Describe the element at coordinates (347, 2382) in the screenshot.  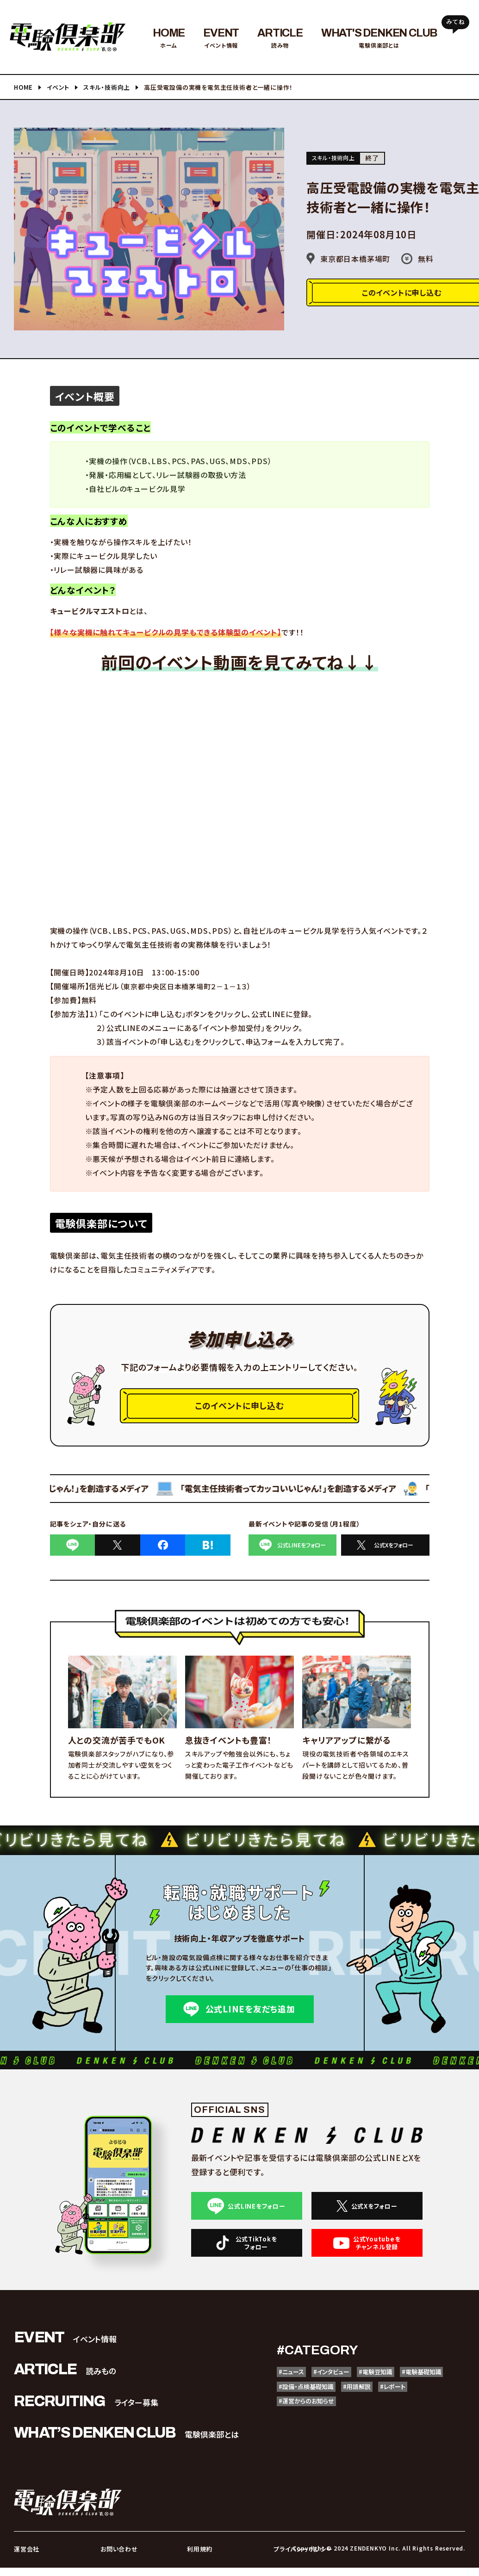
I see `#インタビュー` at that location.